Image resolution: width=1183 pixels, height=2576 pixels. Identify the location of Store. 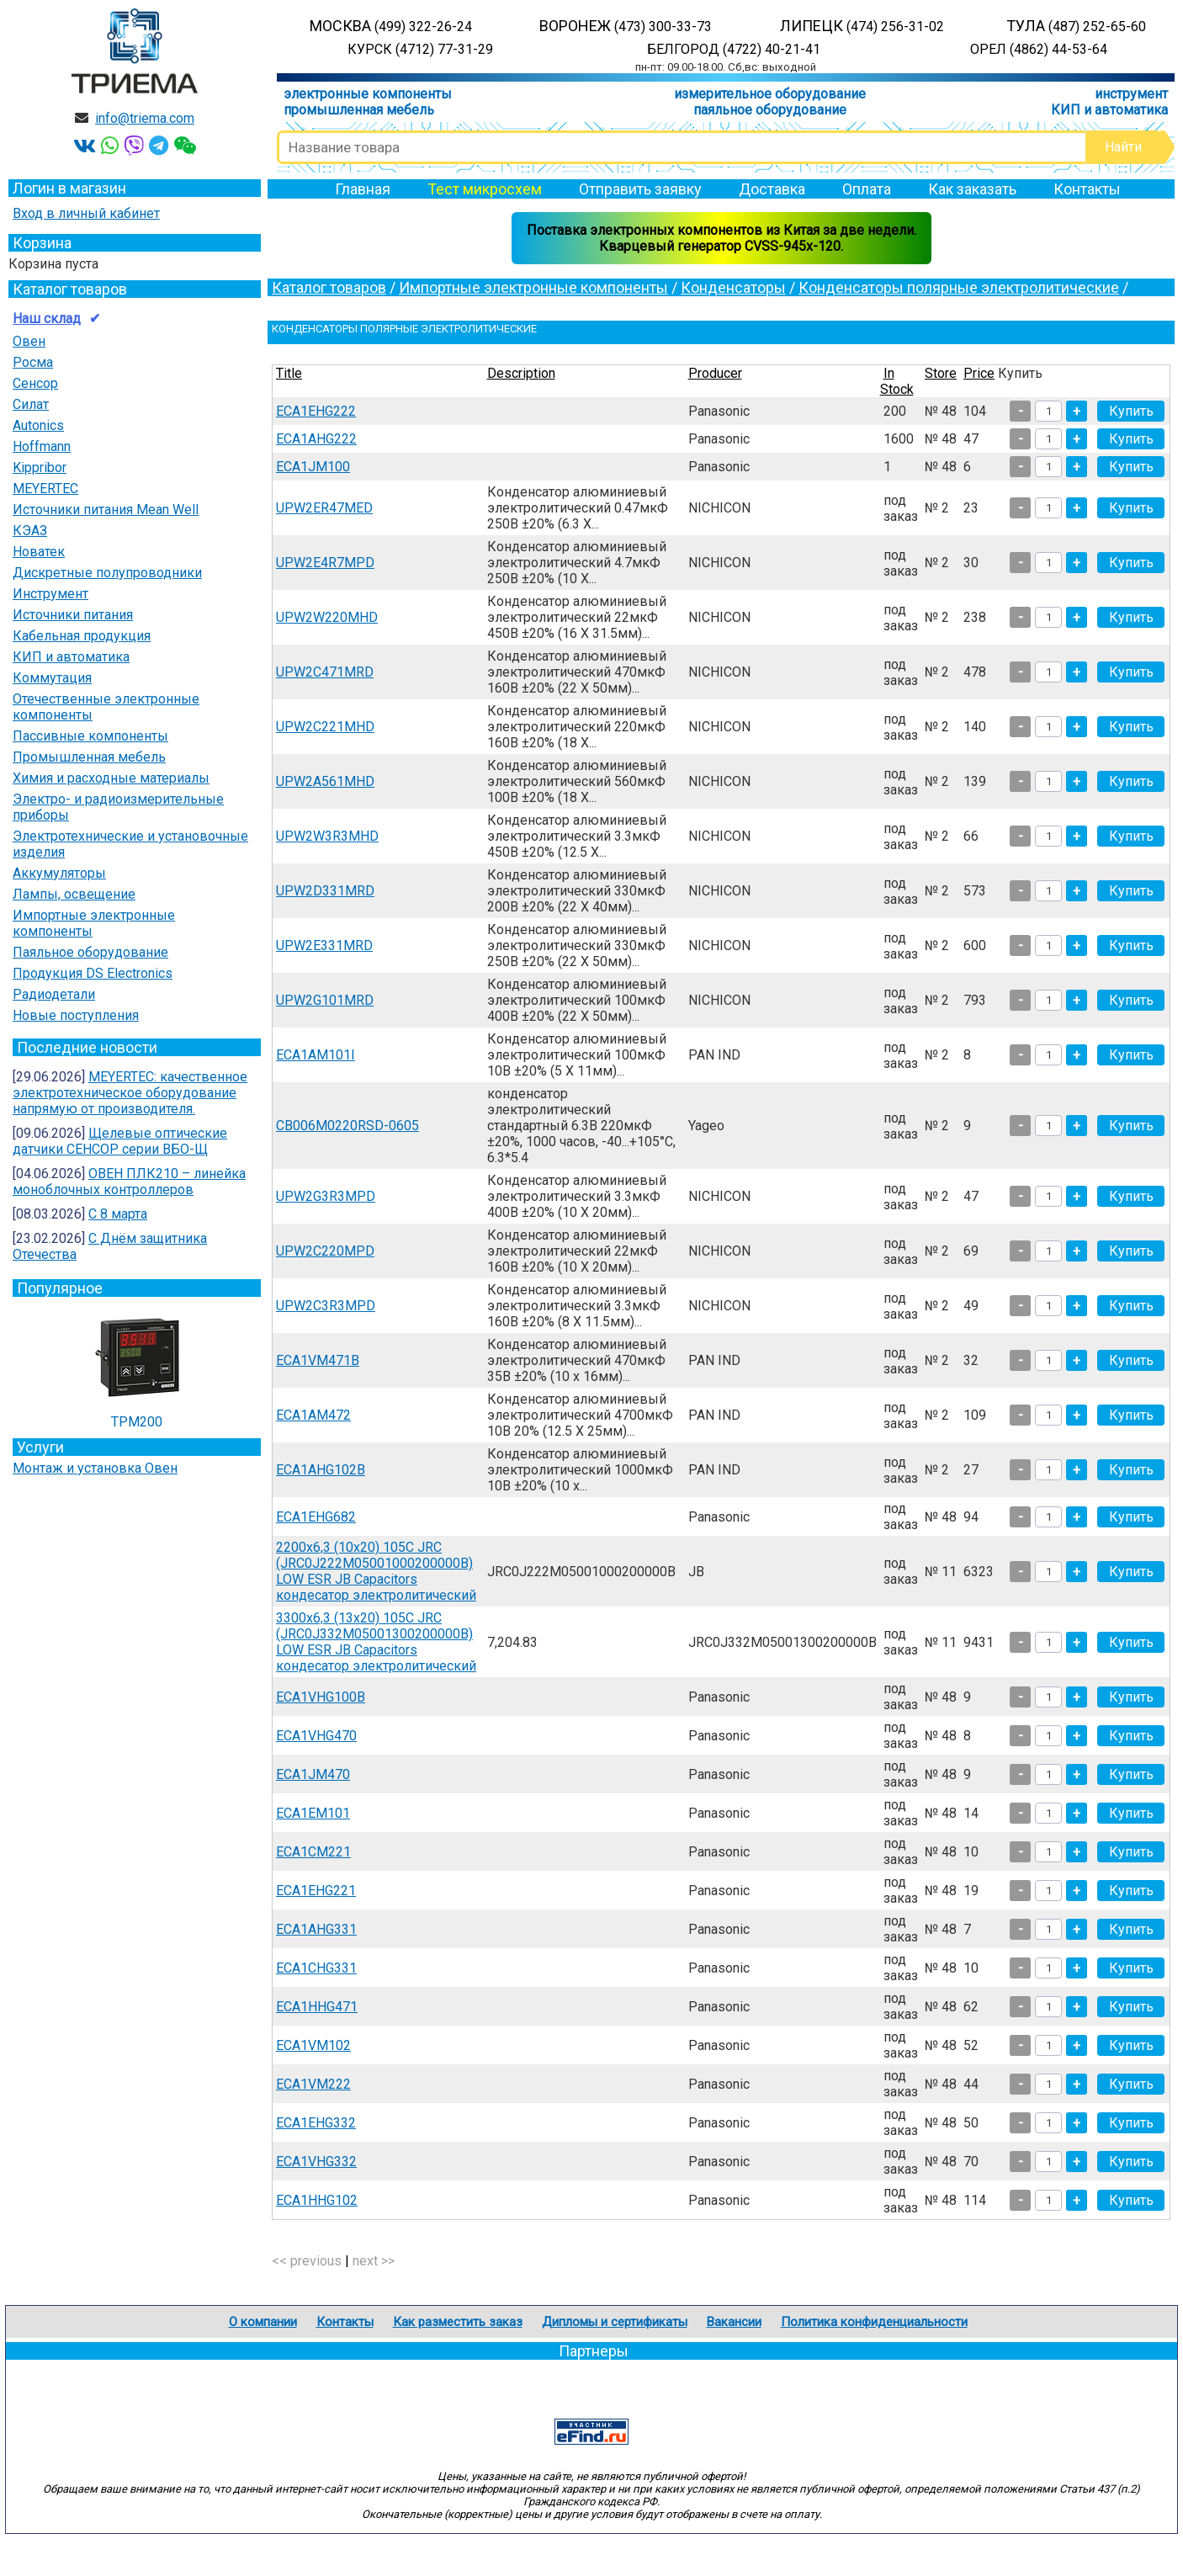
(941, 373).